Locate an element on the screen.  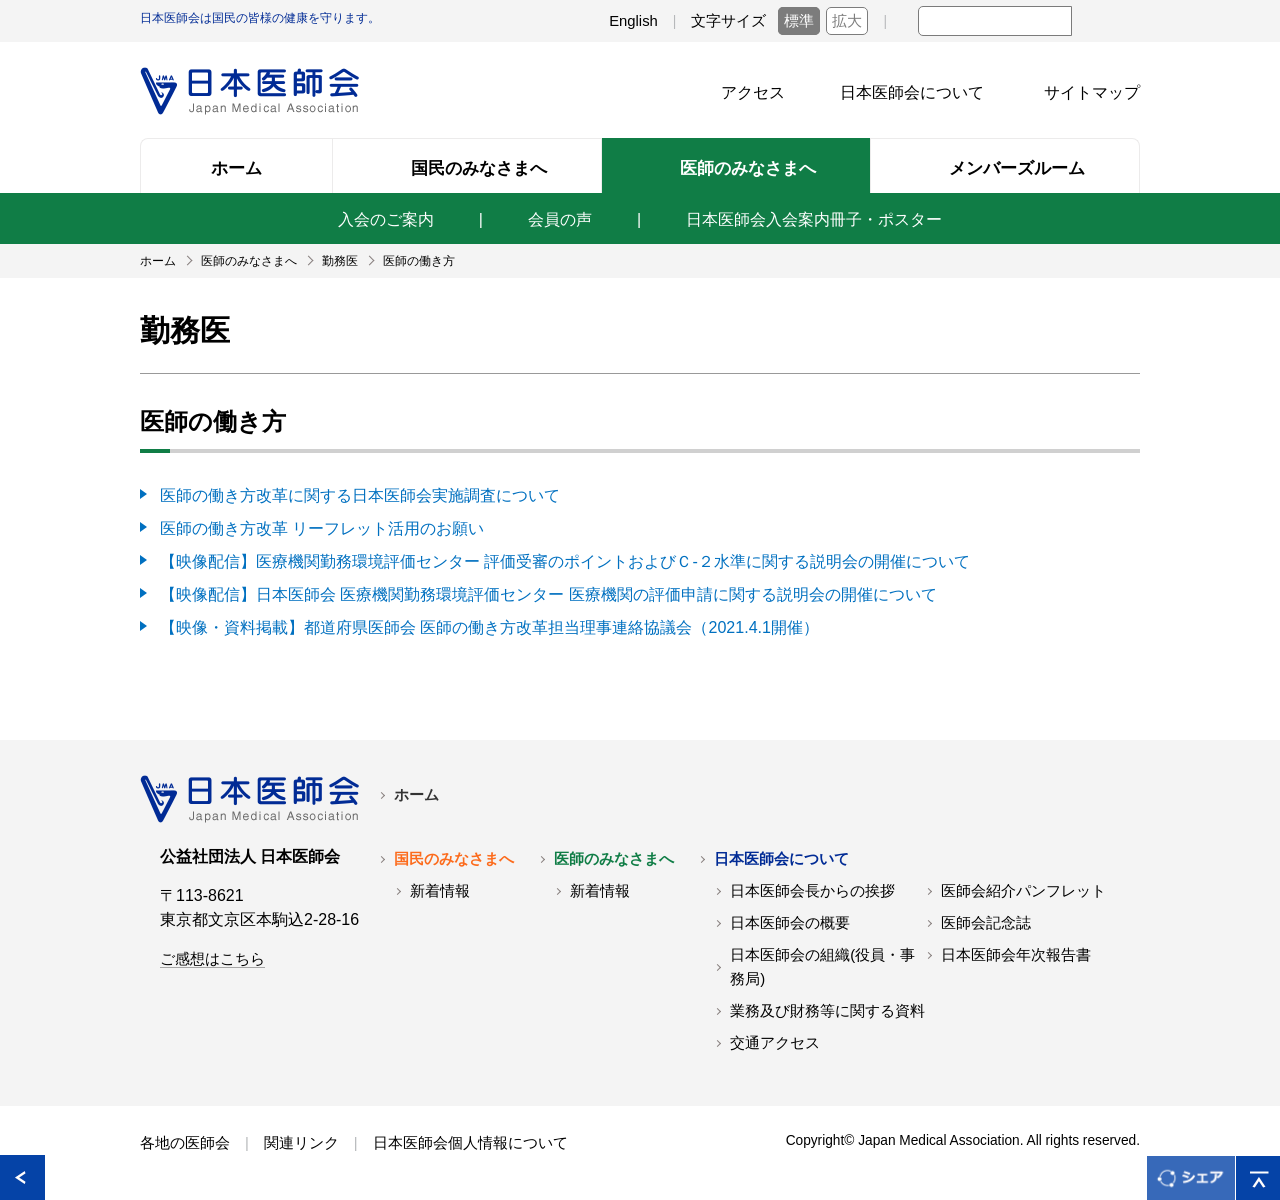
ホーム is located at coordinates (416, 790).